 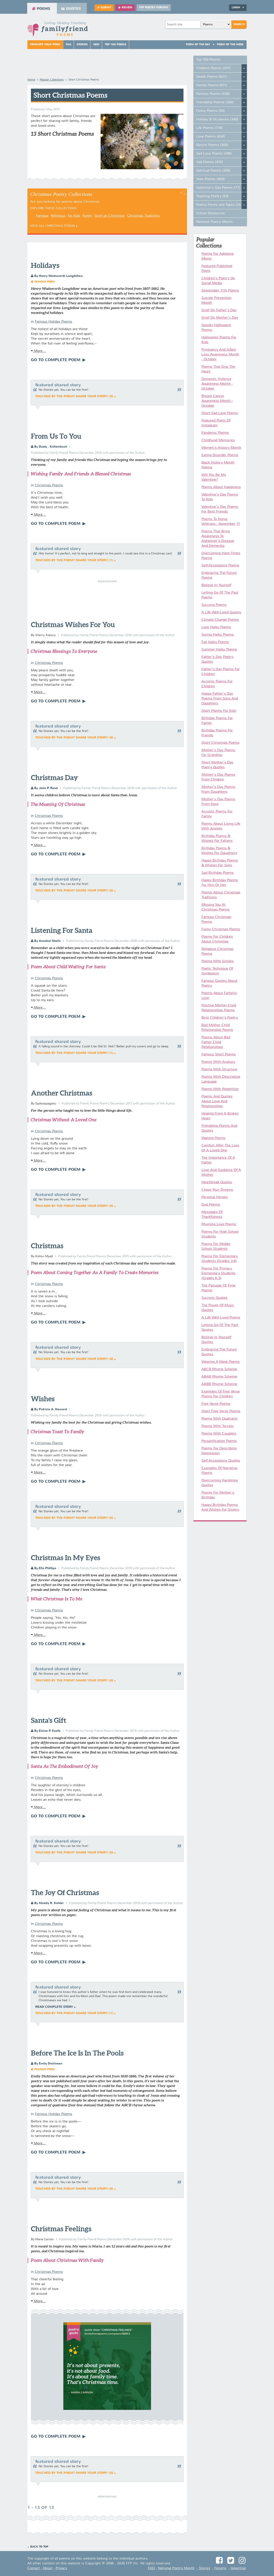 I want to click on Love Haiku Poems, so click(x=216, y=627).